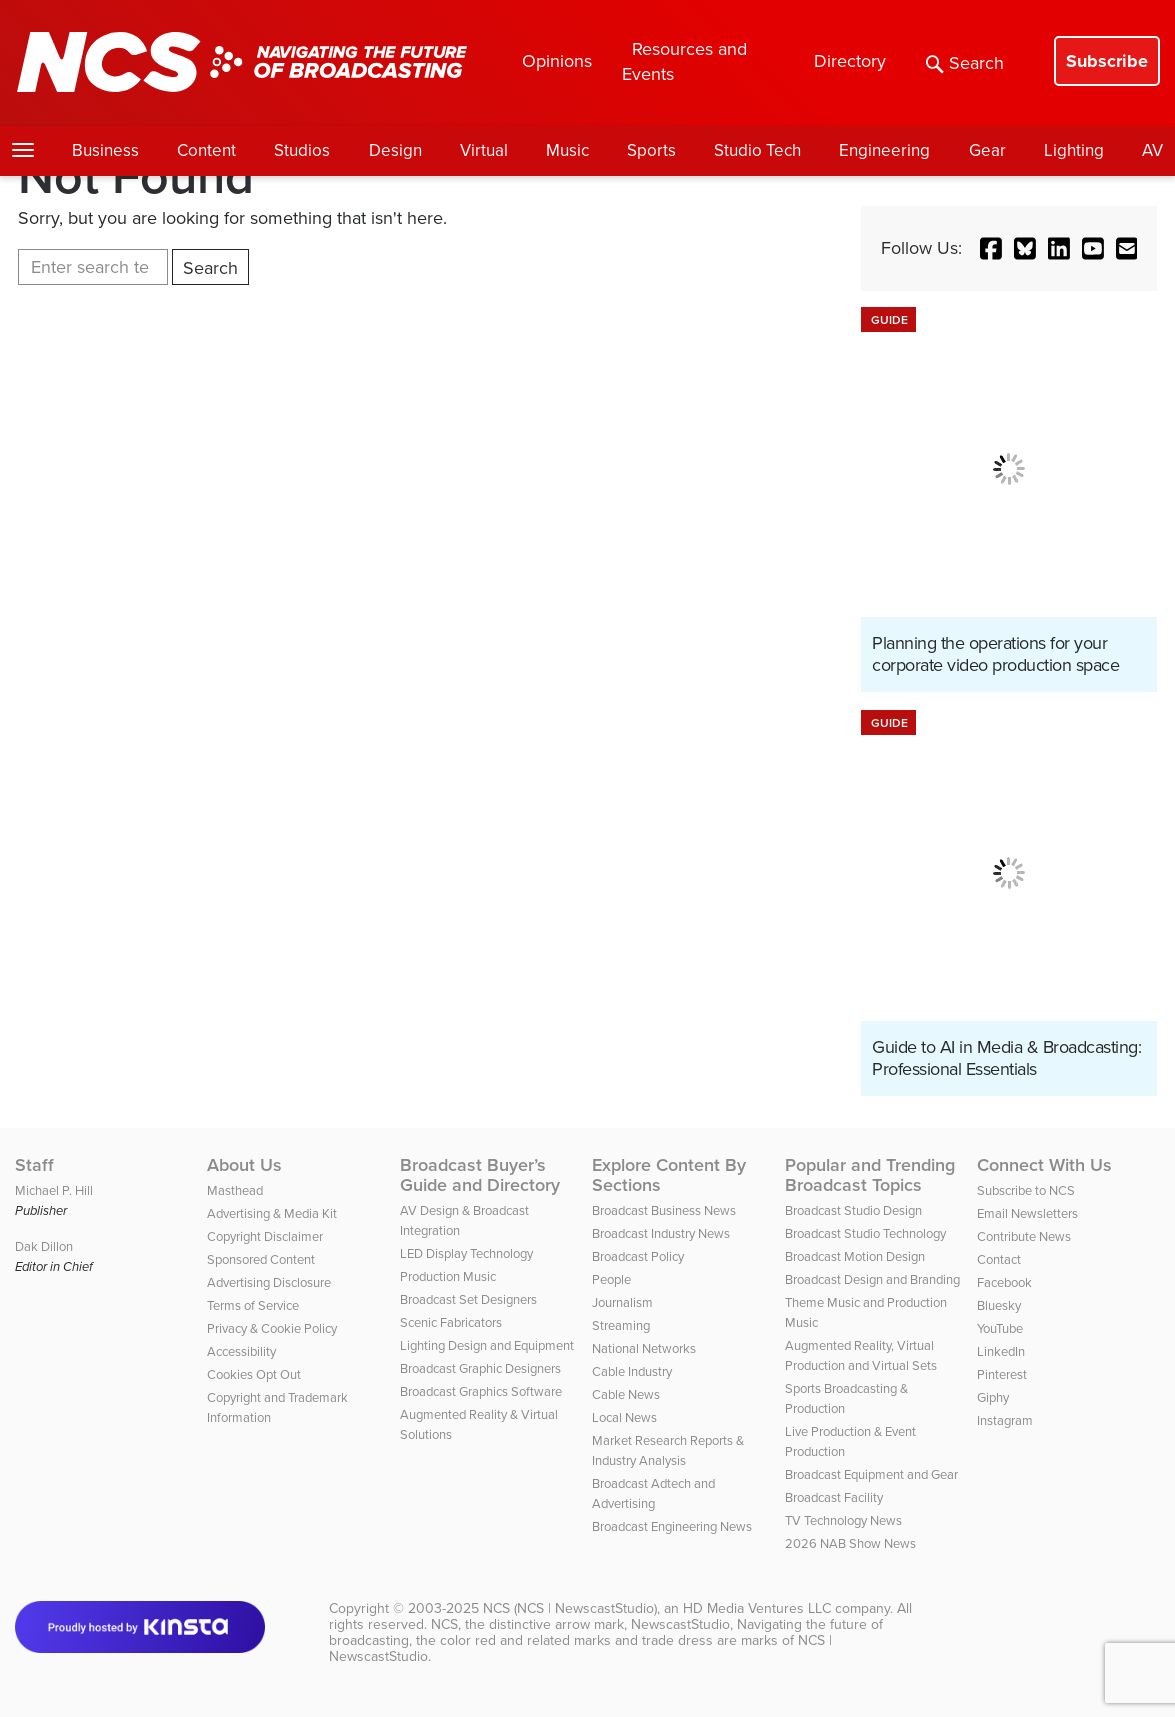  What do you see at coordinates (861, 1355) in the screenshot?
I see `Augmented Reality, Virtual Production and Virtual Sets` at bounding box center [861, 1355].